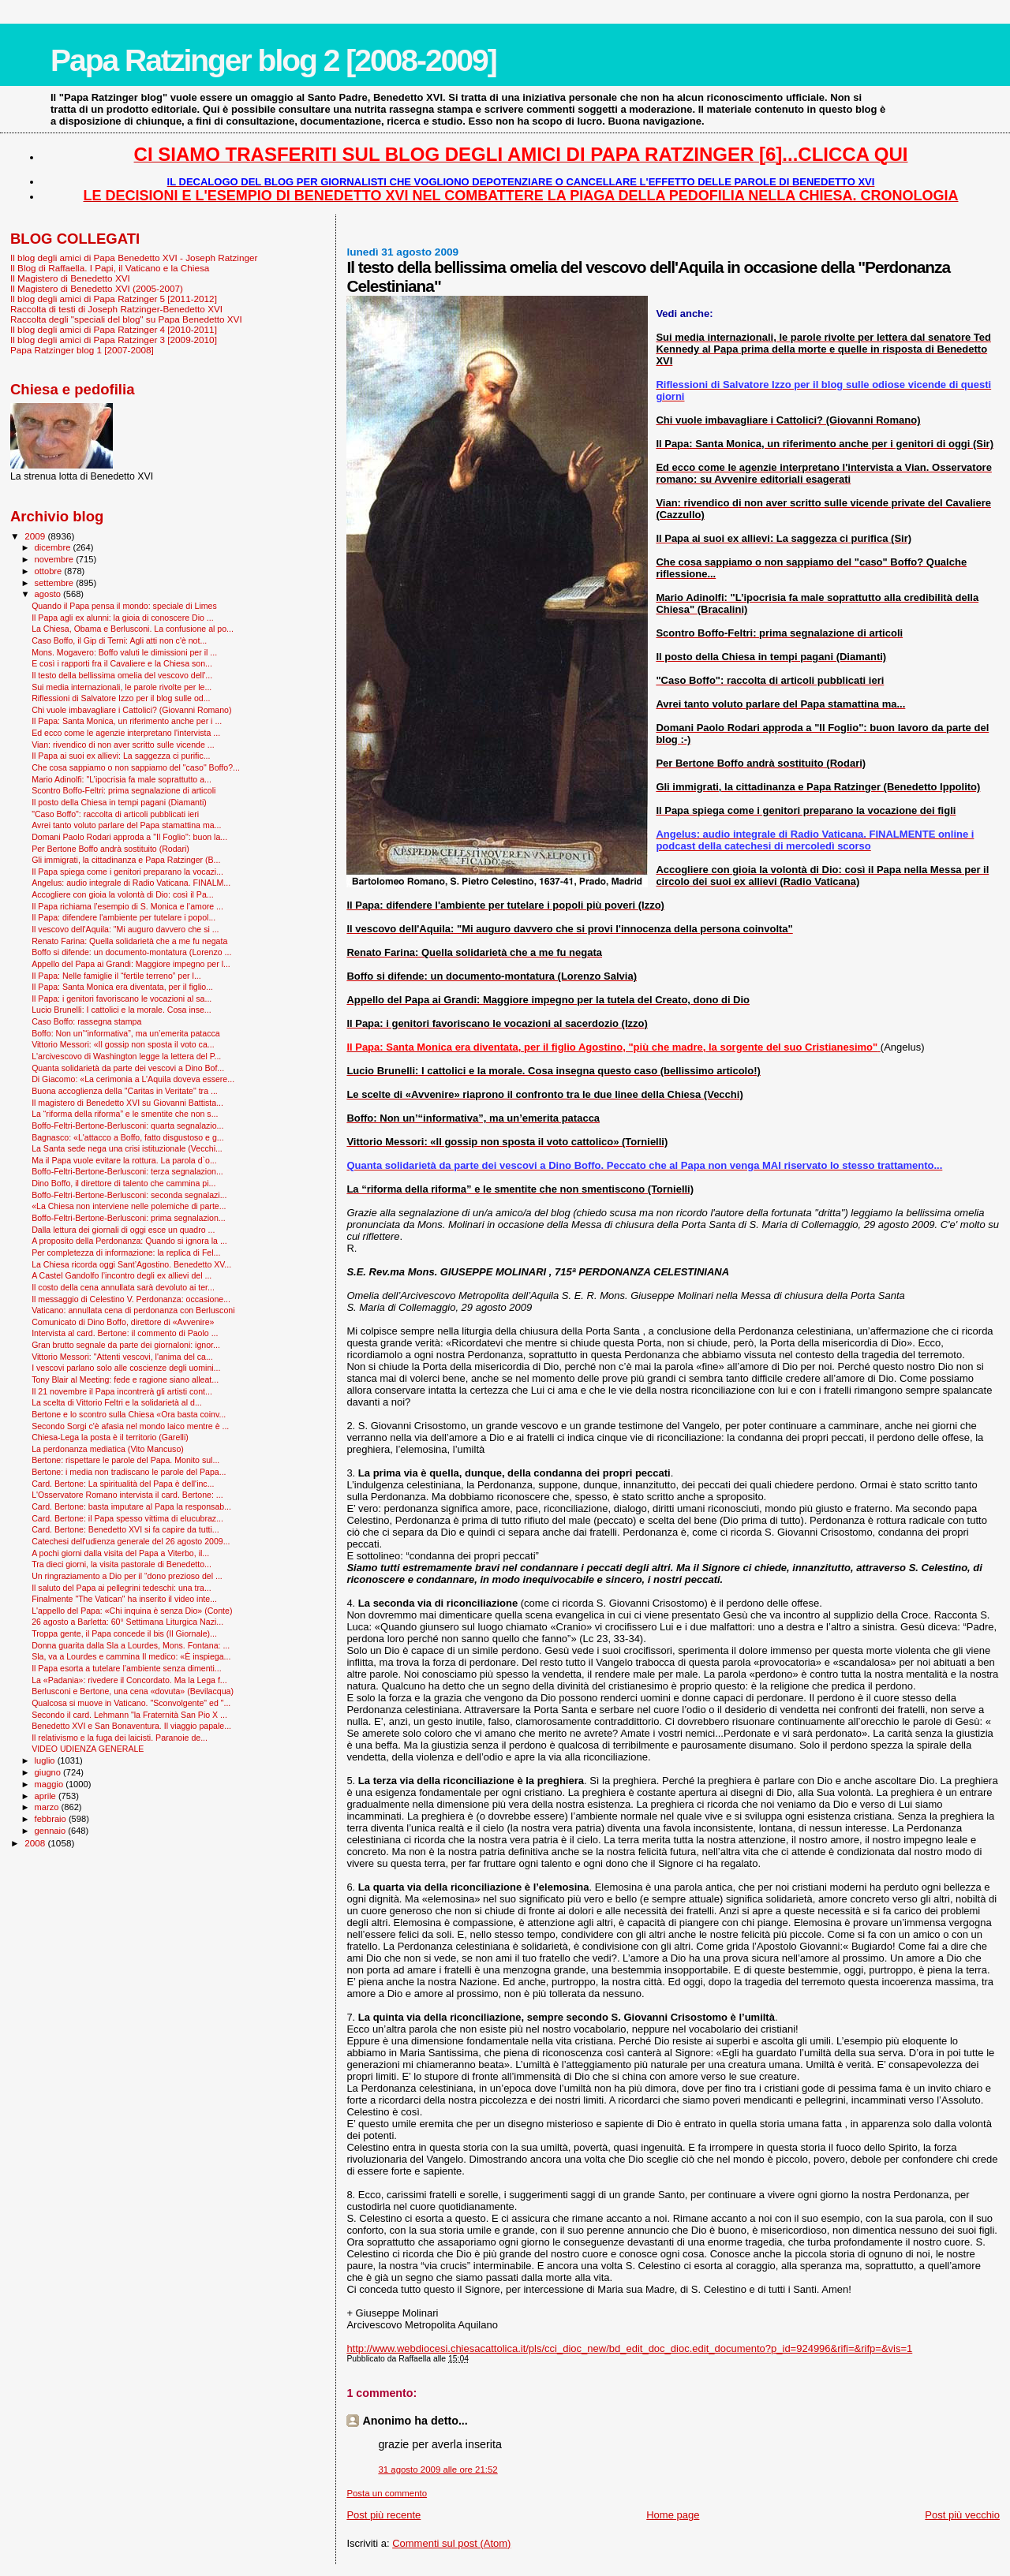  What do you see at coordinates (133, 1079) in the screenshot?
I see `Di Giacomo: «La cerimonia a L’Aquila doveva essere...` at bounding box center [133, 1079].